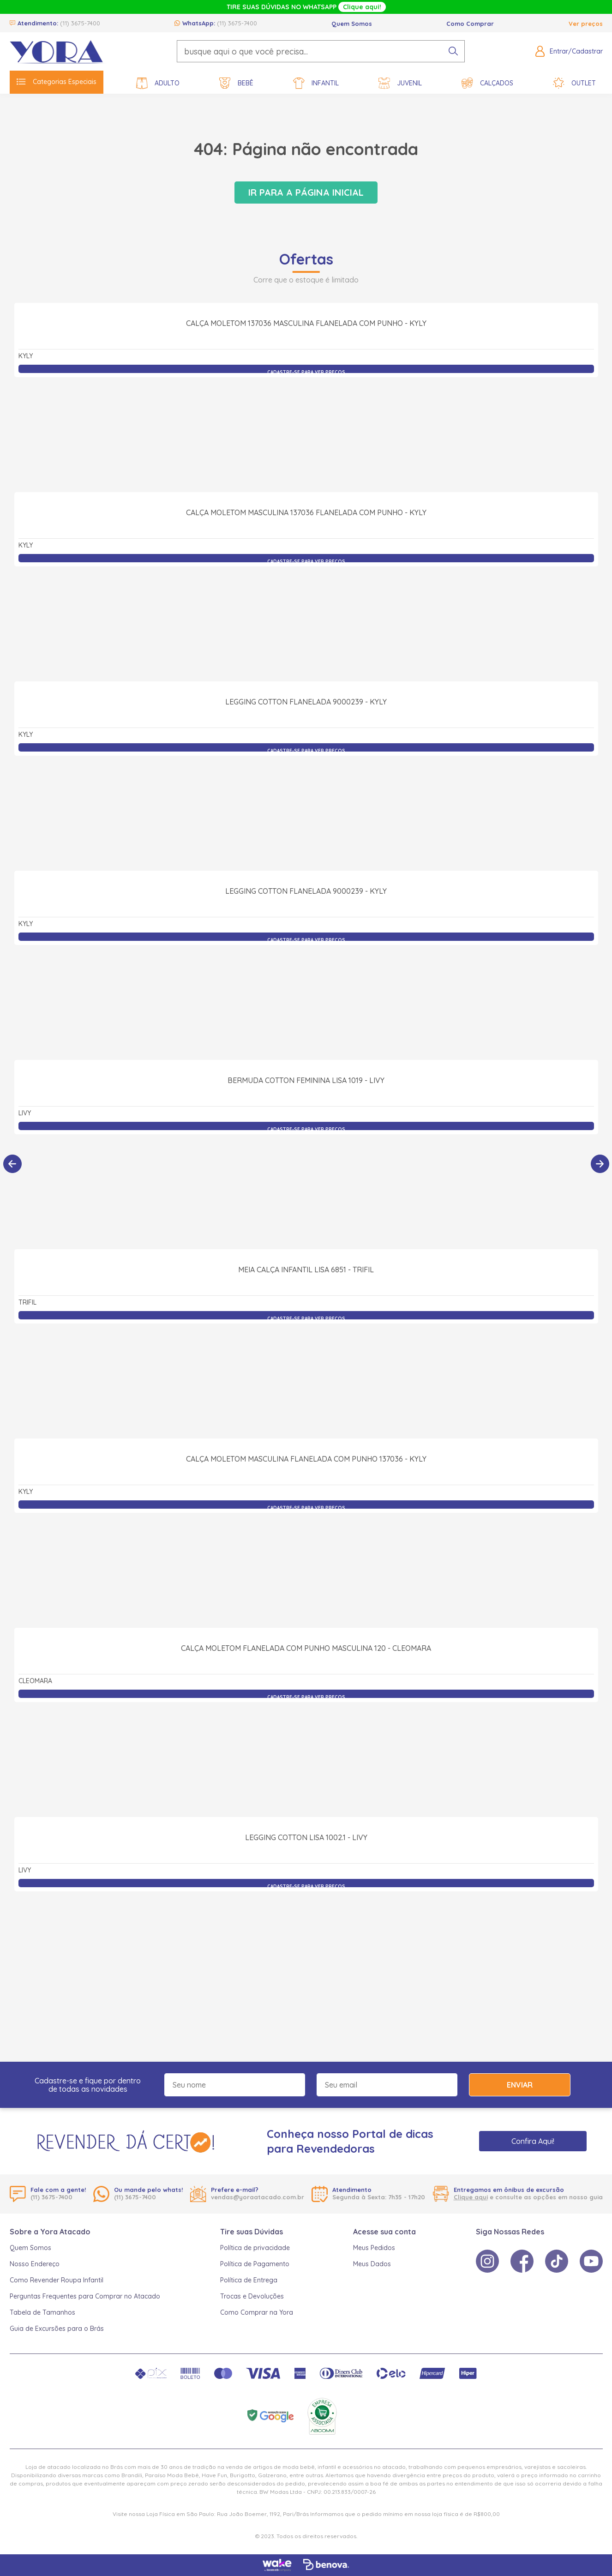  What do you see at coordinates (306, 1371) in the screenshot?
I see `Meia Calça Infantil Lisa 6851 - Trifil` at bounding box center [306, 1371].